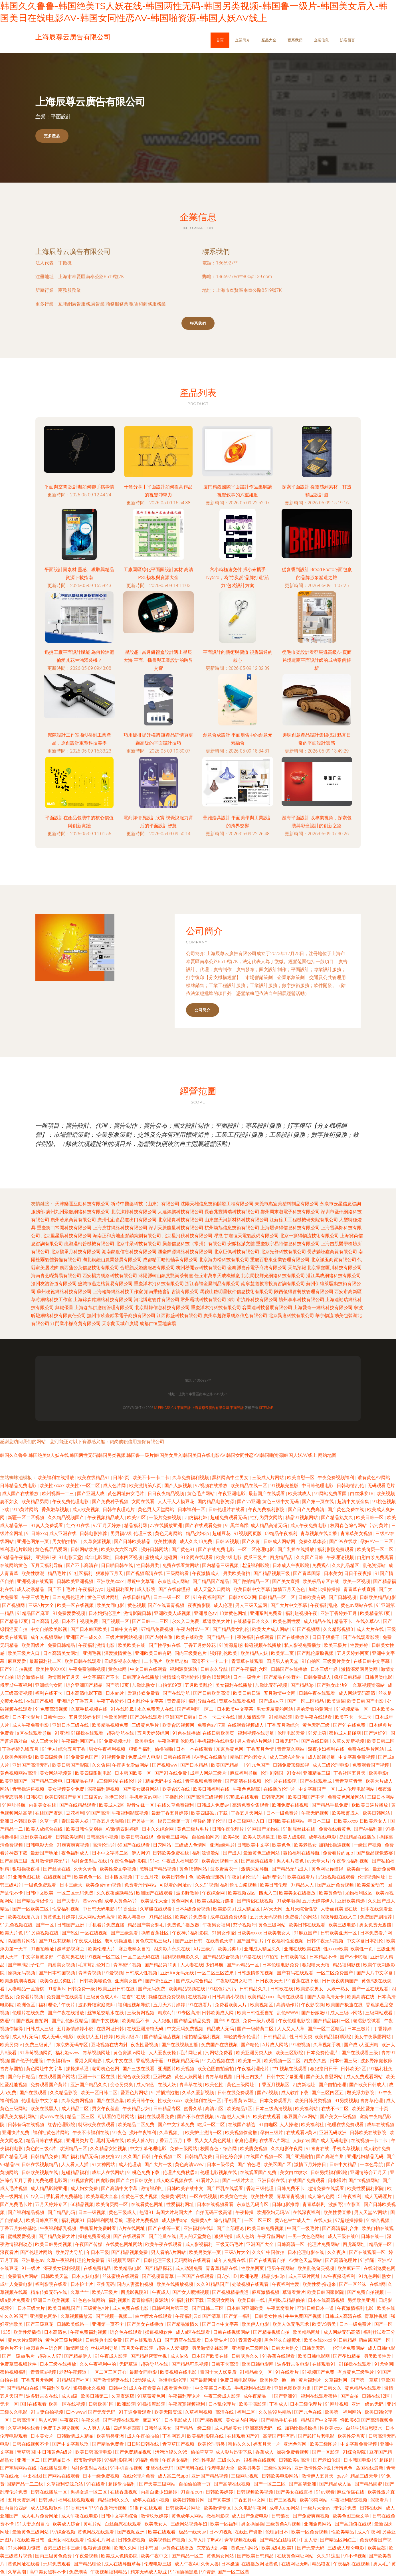 This screenshot has width=396, height=2576. What do you see at coordinates (118, 2300) in the screenshot?
I see `福利视频h` at bounding box center [118, 2300].